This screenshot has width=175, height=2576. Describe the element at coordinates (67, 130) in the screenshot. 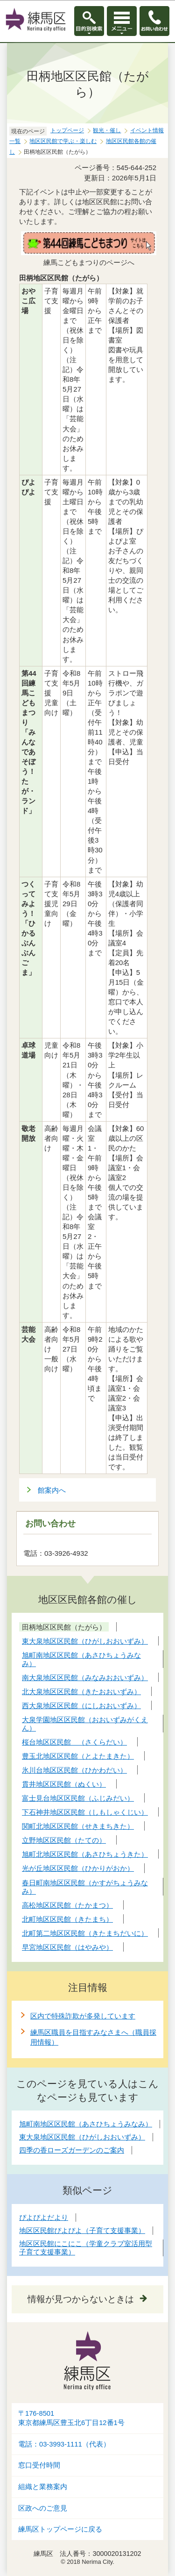

I see `トップページ` at that location.